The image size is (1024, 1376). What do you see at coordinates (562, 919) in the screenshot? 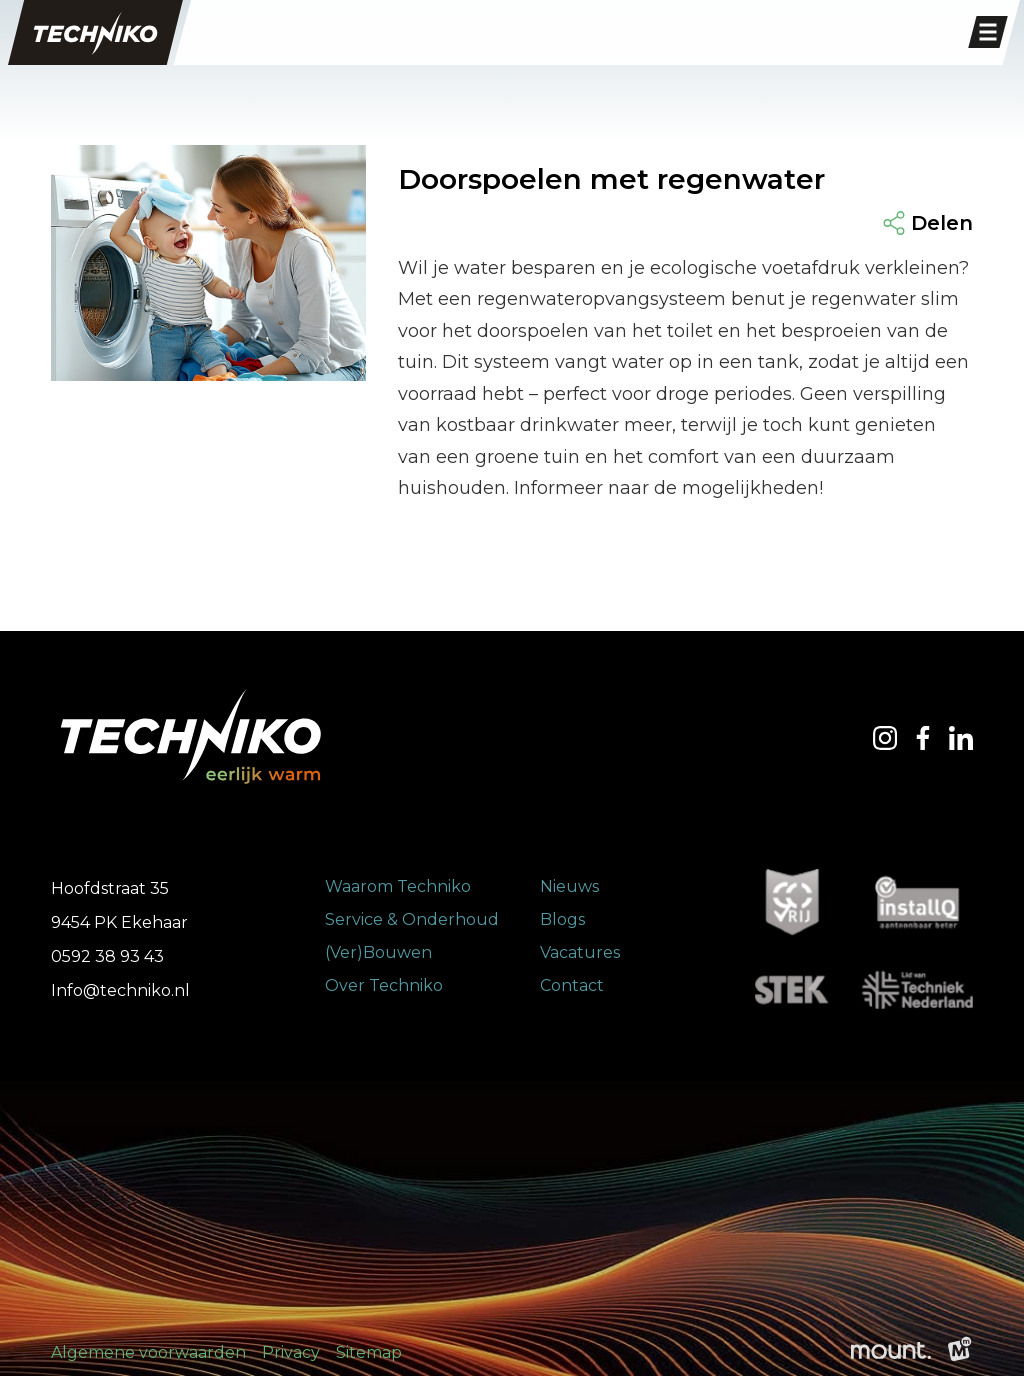
I see `Blogs` at bounding box center [562, 919].